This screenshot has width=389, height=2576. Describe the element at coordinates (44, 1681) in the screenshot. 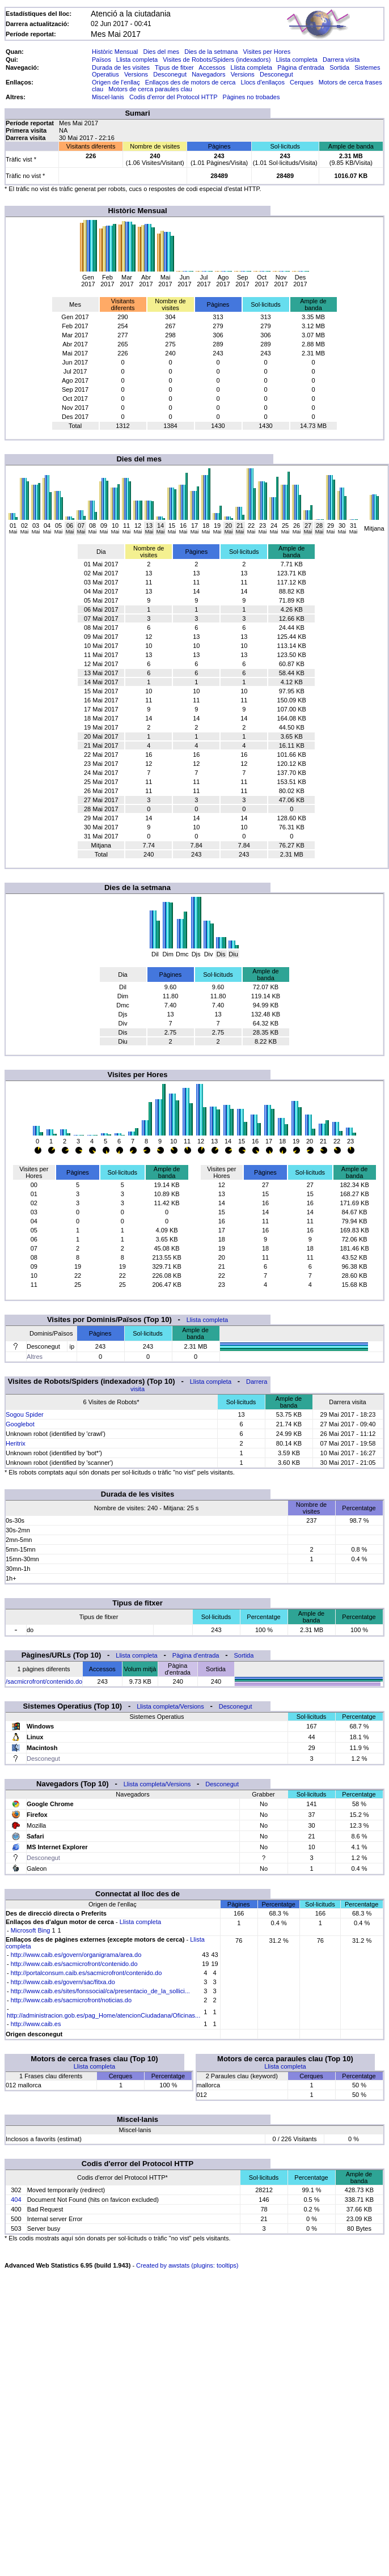

I see `/sacmicrofront/contenido.do` at that location.